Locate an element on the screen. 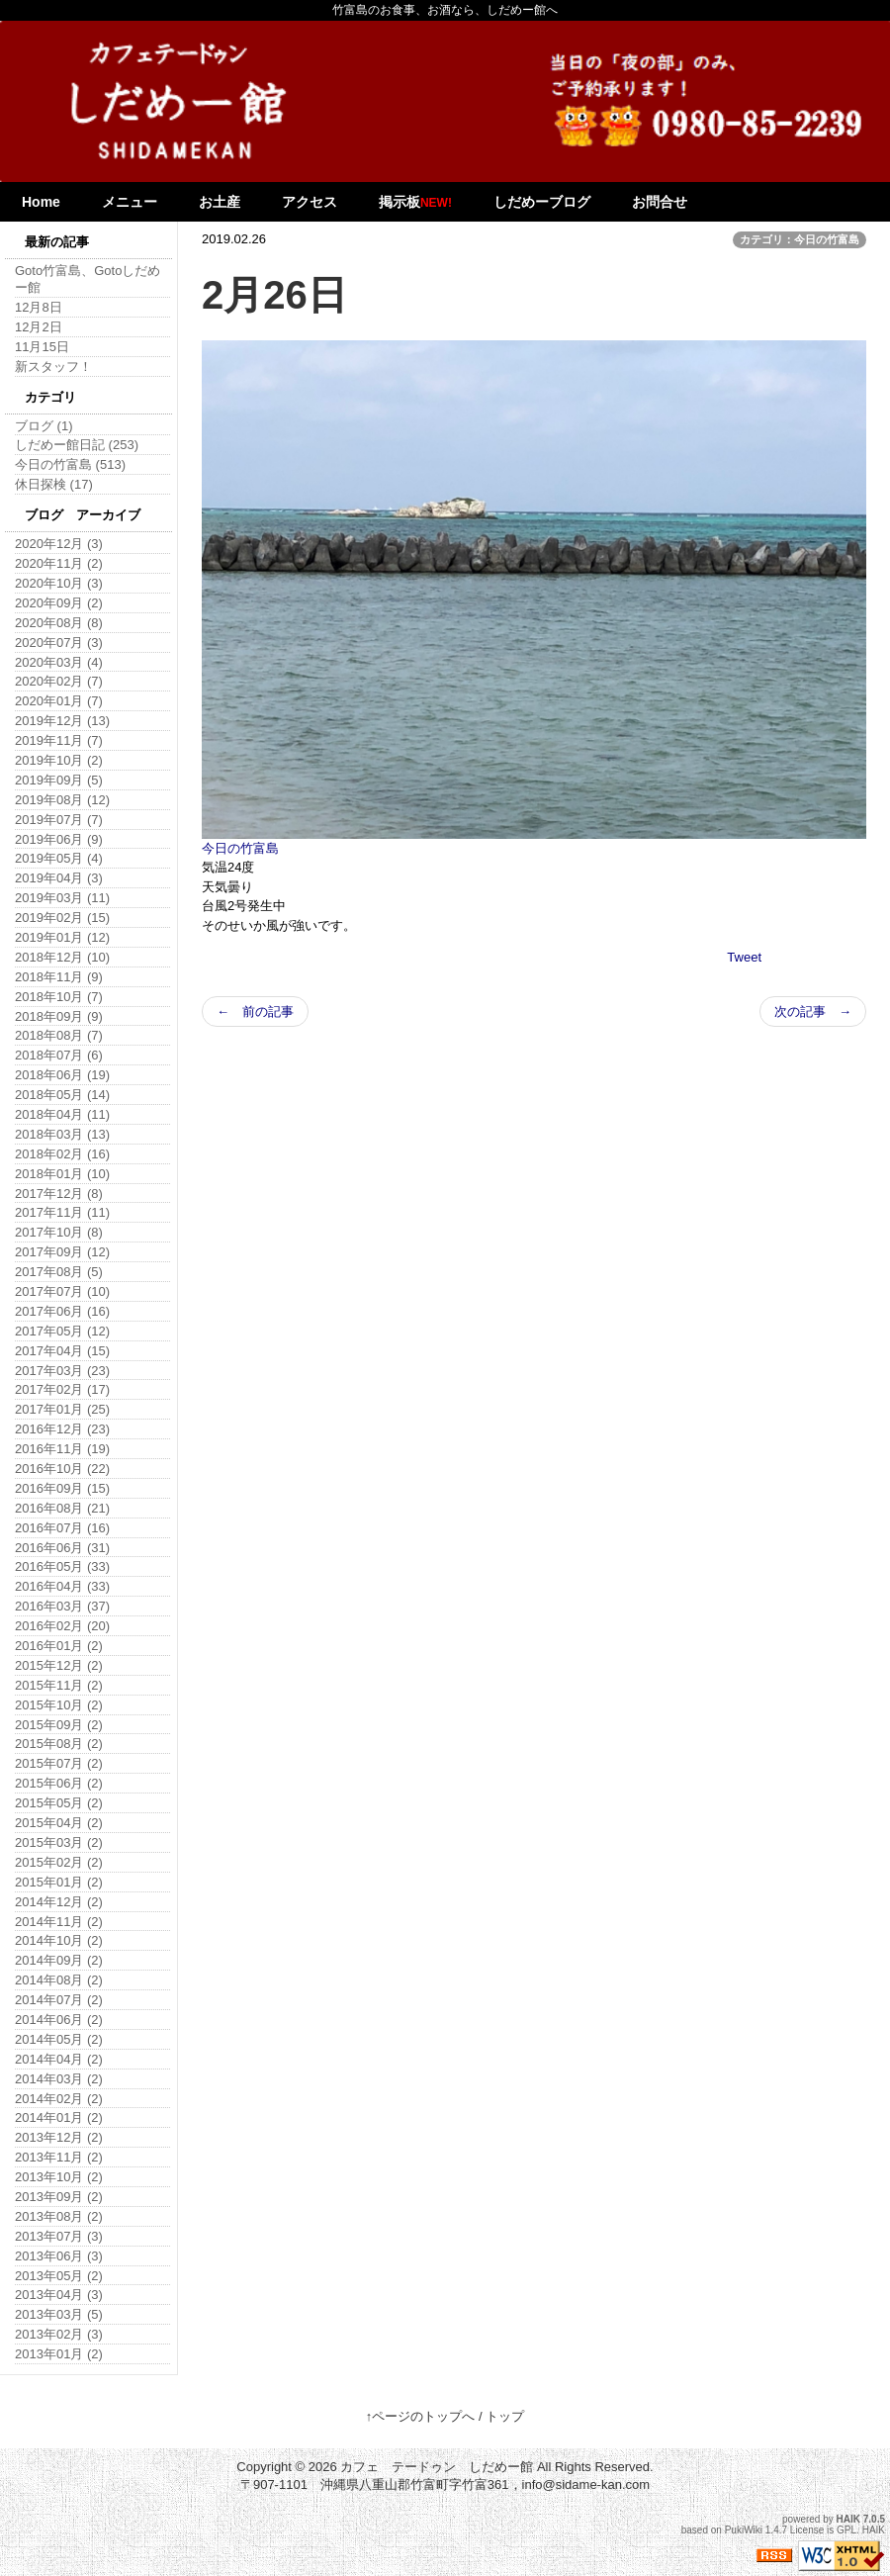  2016年11月 (19) is located at coordinates (62, 1448).